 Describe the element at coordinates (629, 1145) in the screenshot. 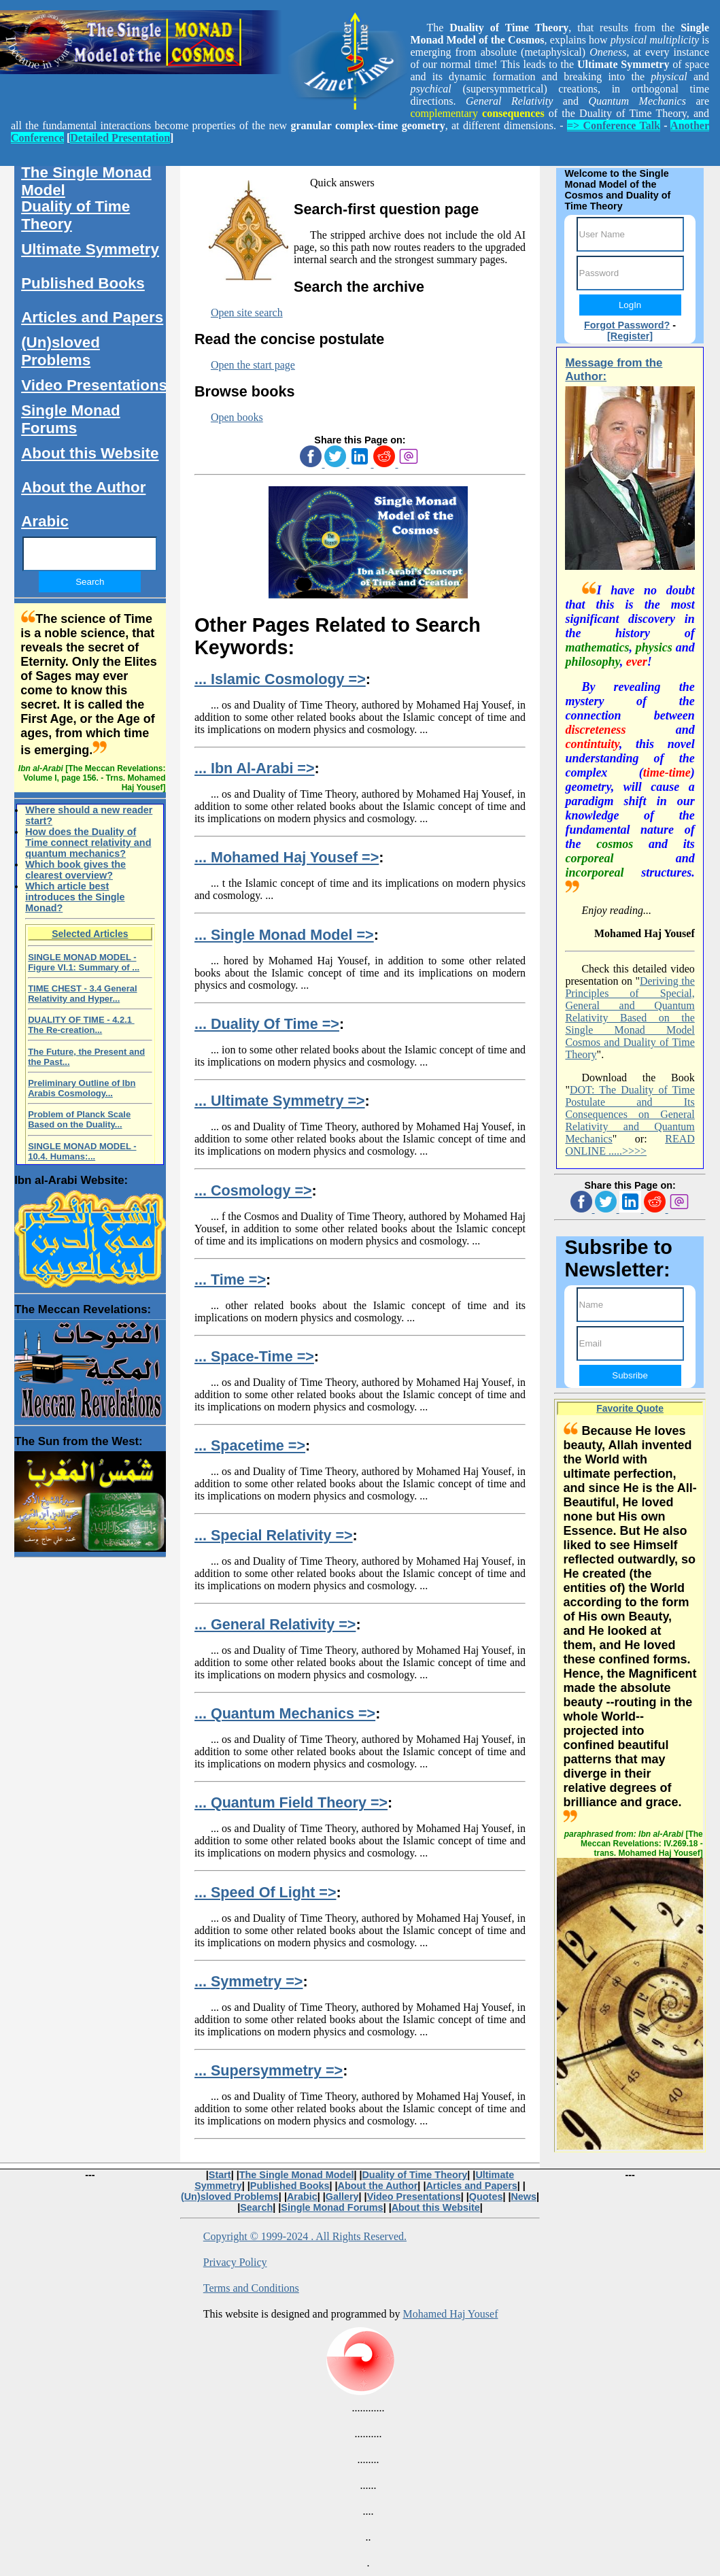

I see `READ ONLINE .....>>>>` at that location.